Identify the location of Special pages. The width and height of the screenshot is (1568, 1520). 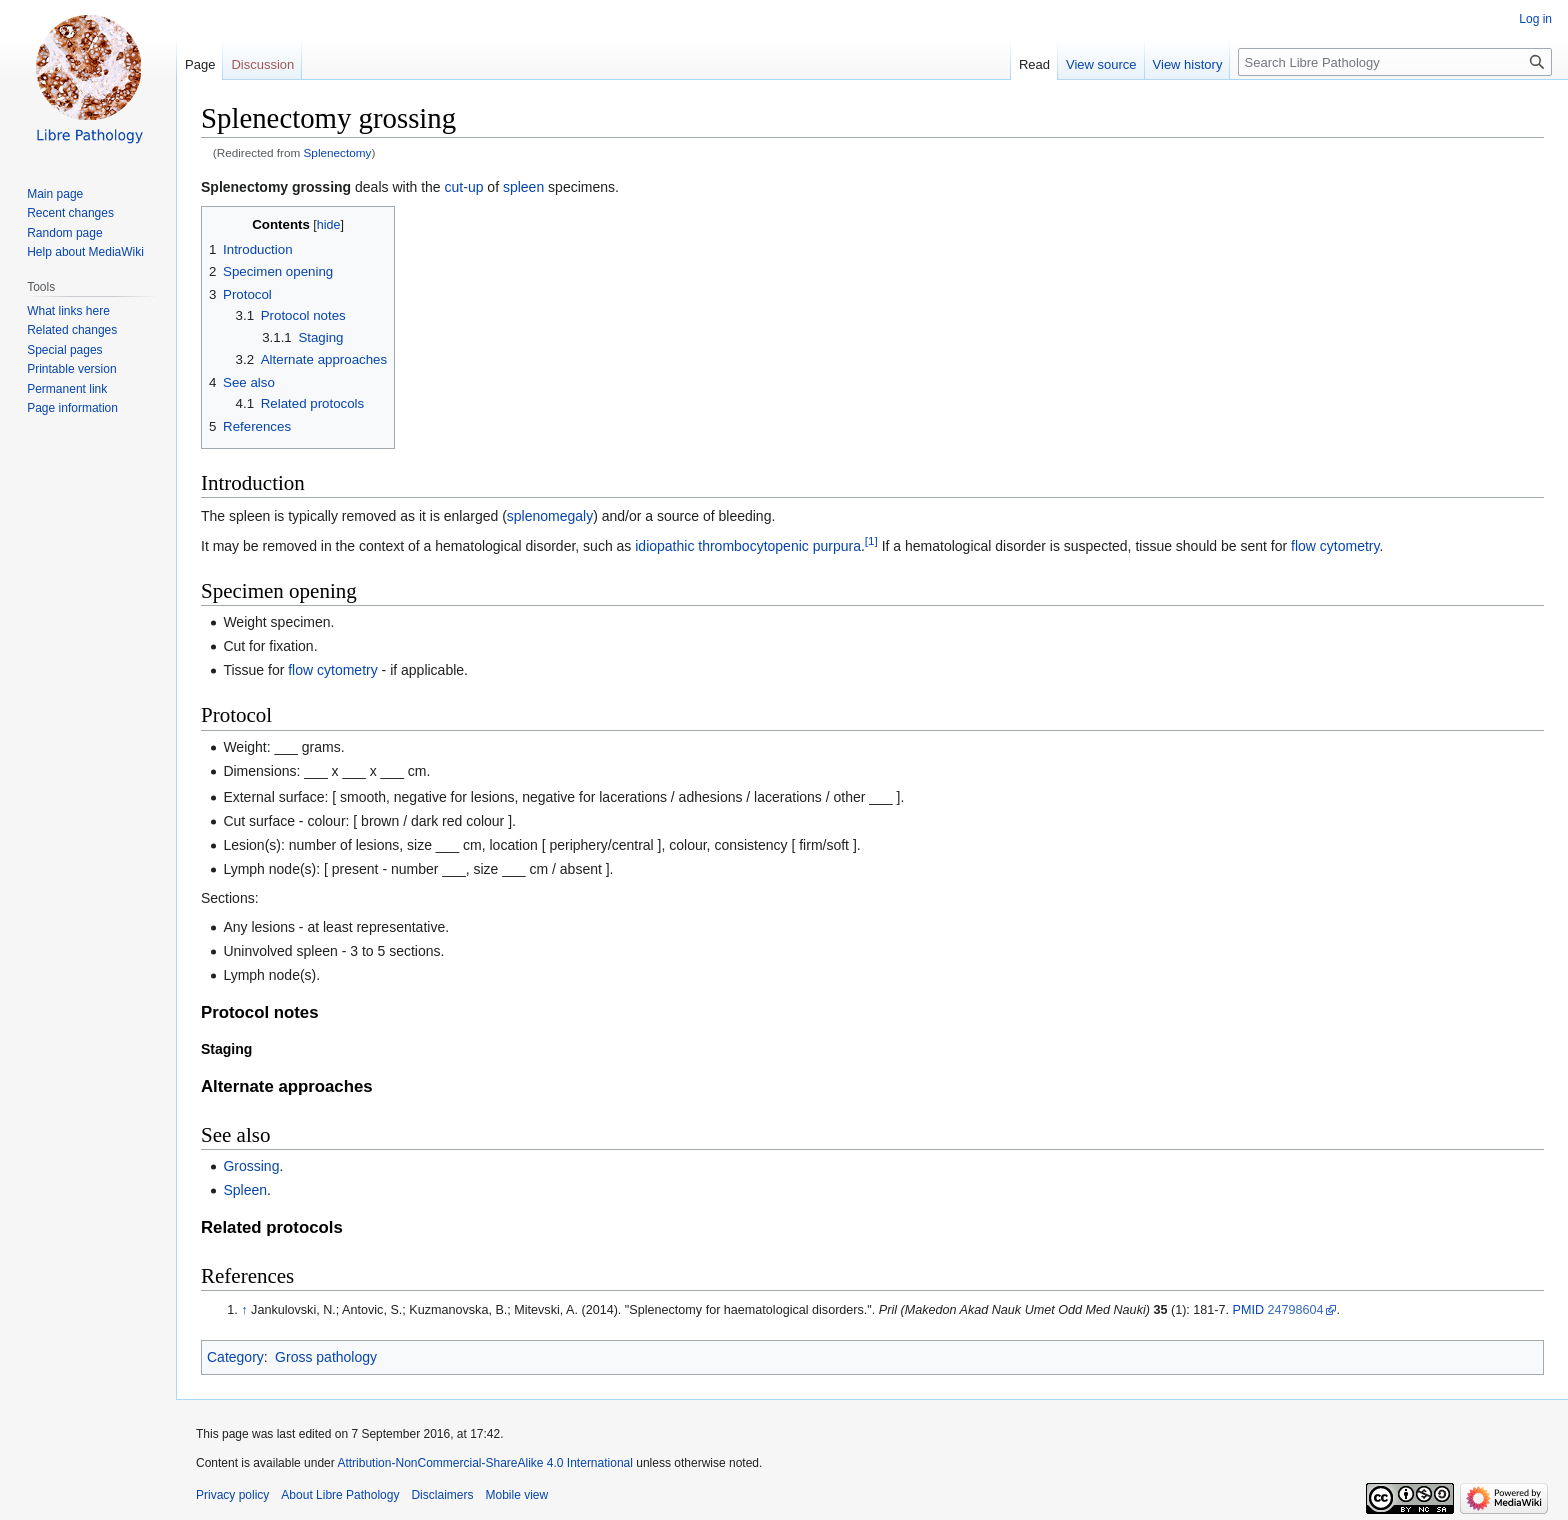
(64, 350).